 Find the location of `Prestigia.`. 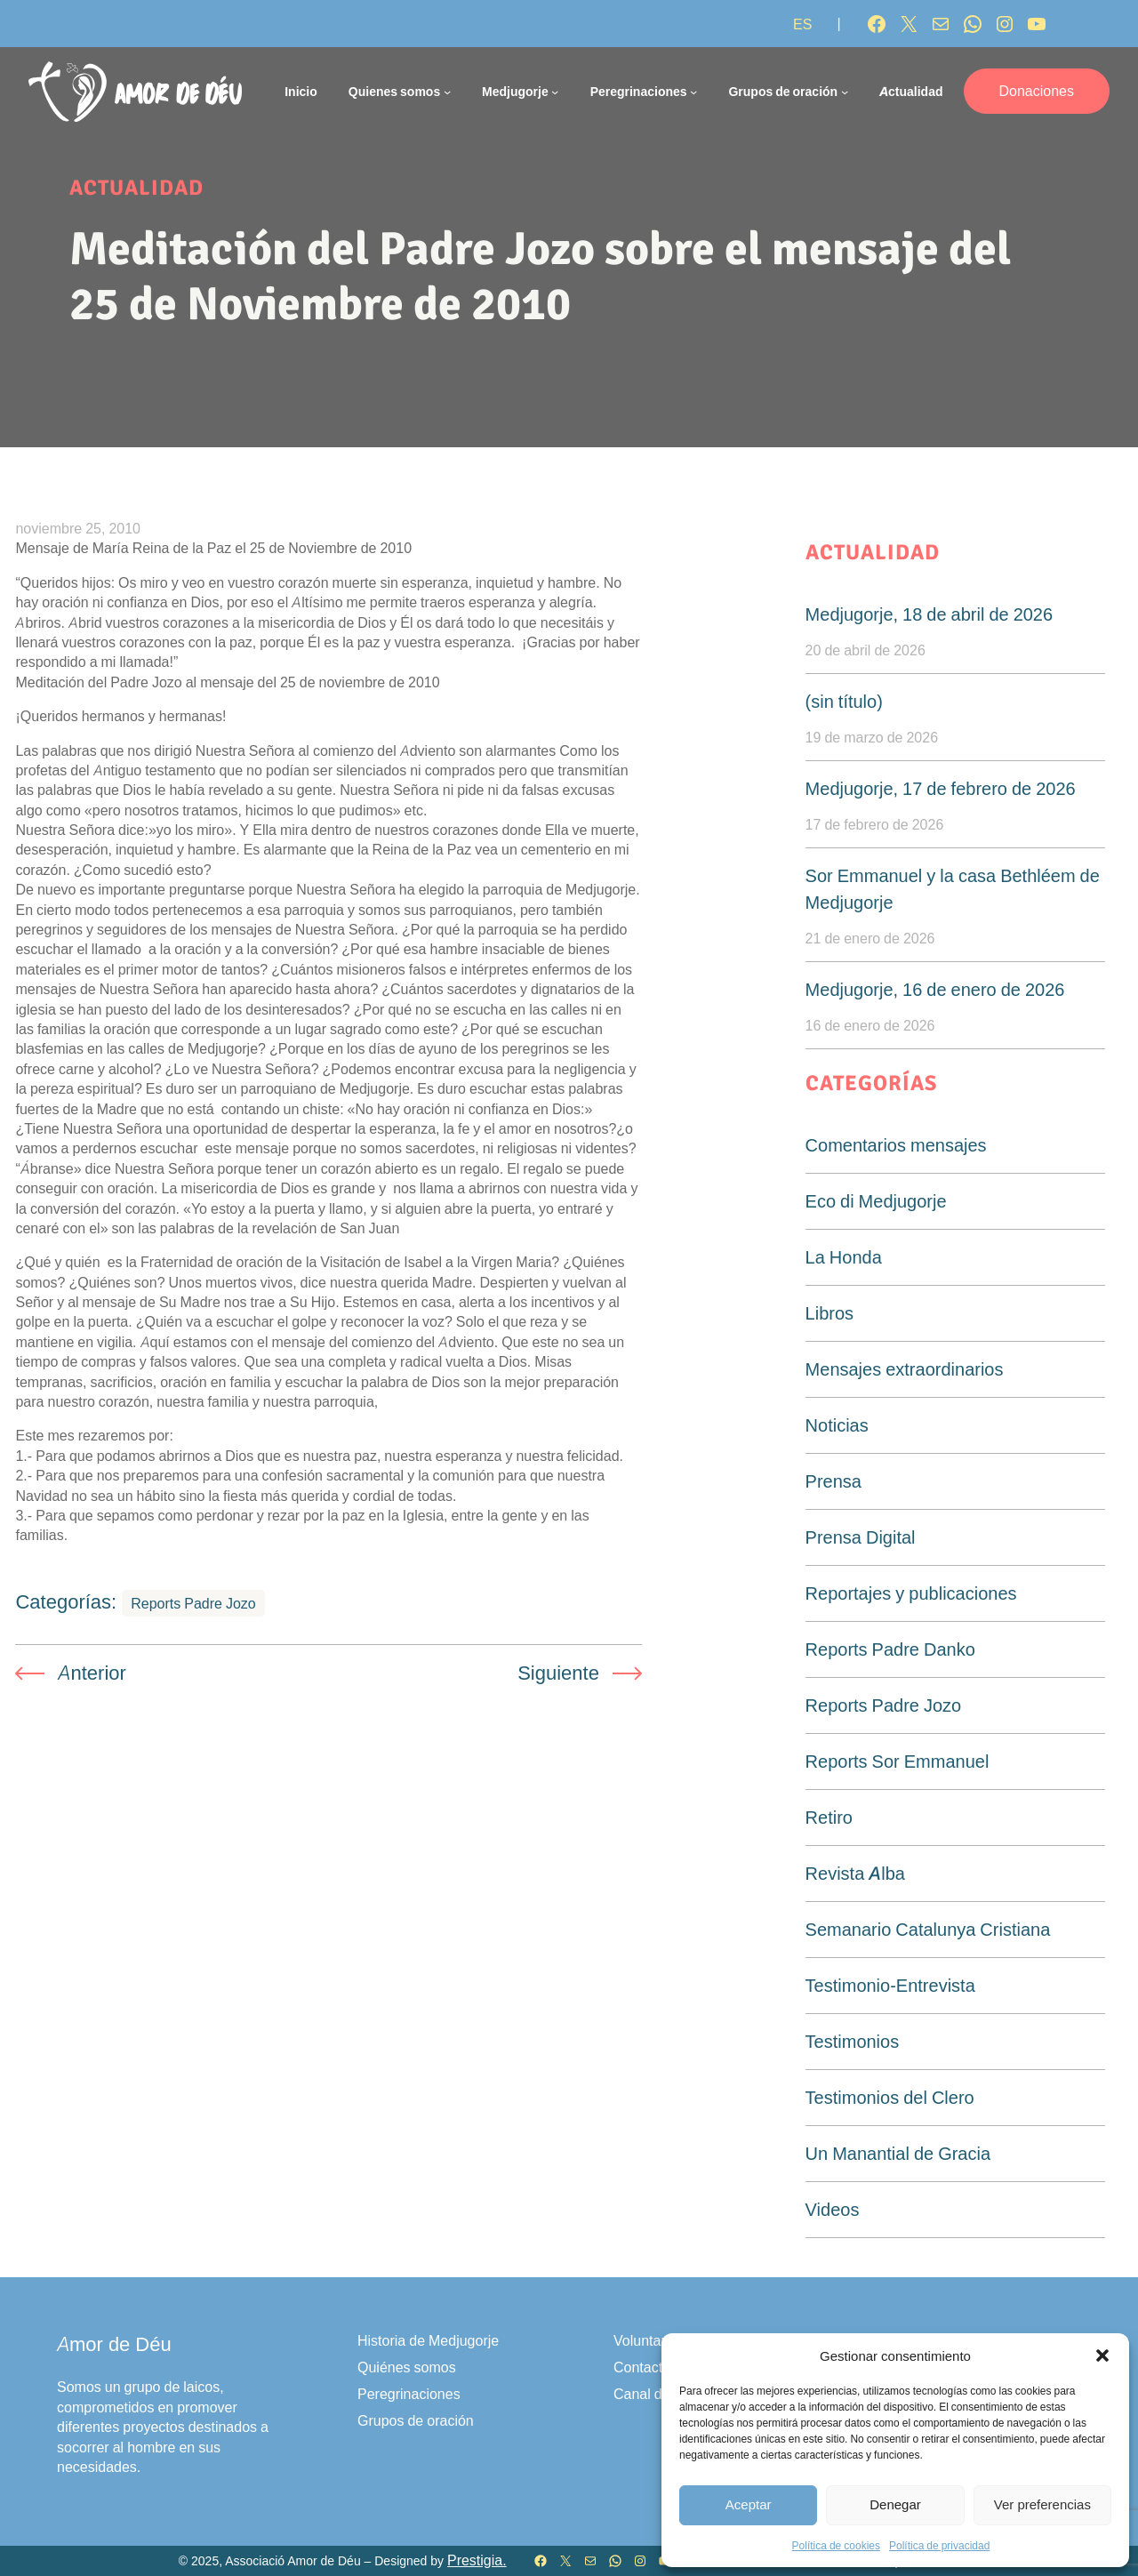

Prestigia. is located at coordinates (477, 2560).